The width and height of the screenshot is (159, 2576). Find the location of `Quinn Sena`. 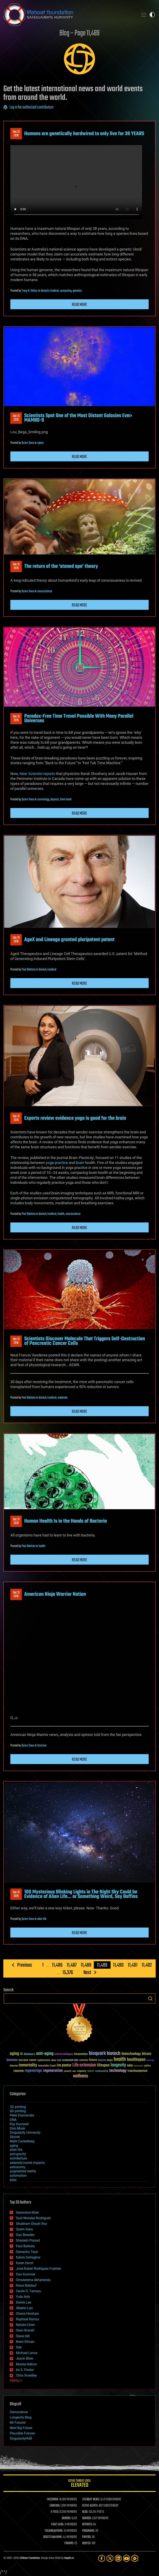

Quinn Sena is located at coordinates (28, 443).